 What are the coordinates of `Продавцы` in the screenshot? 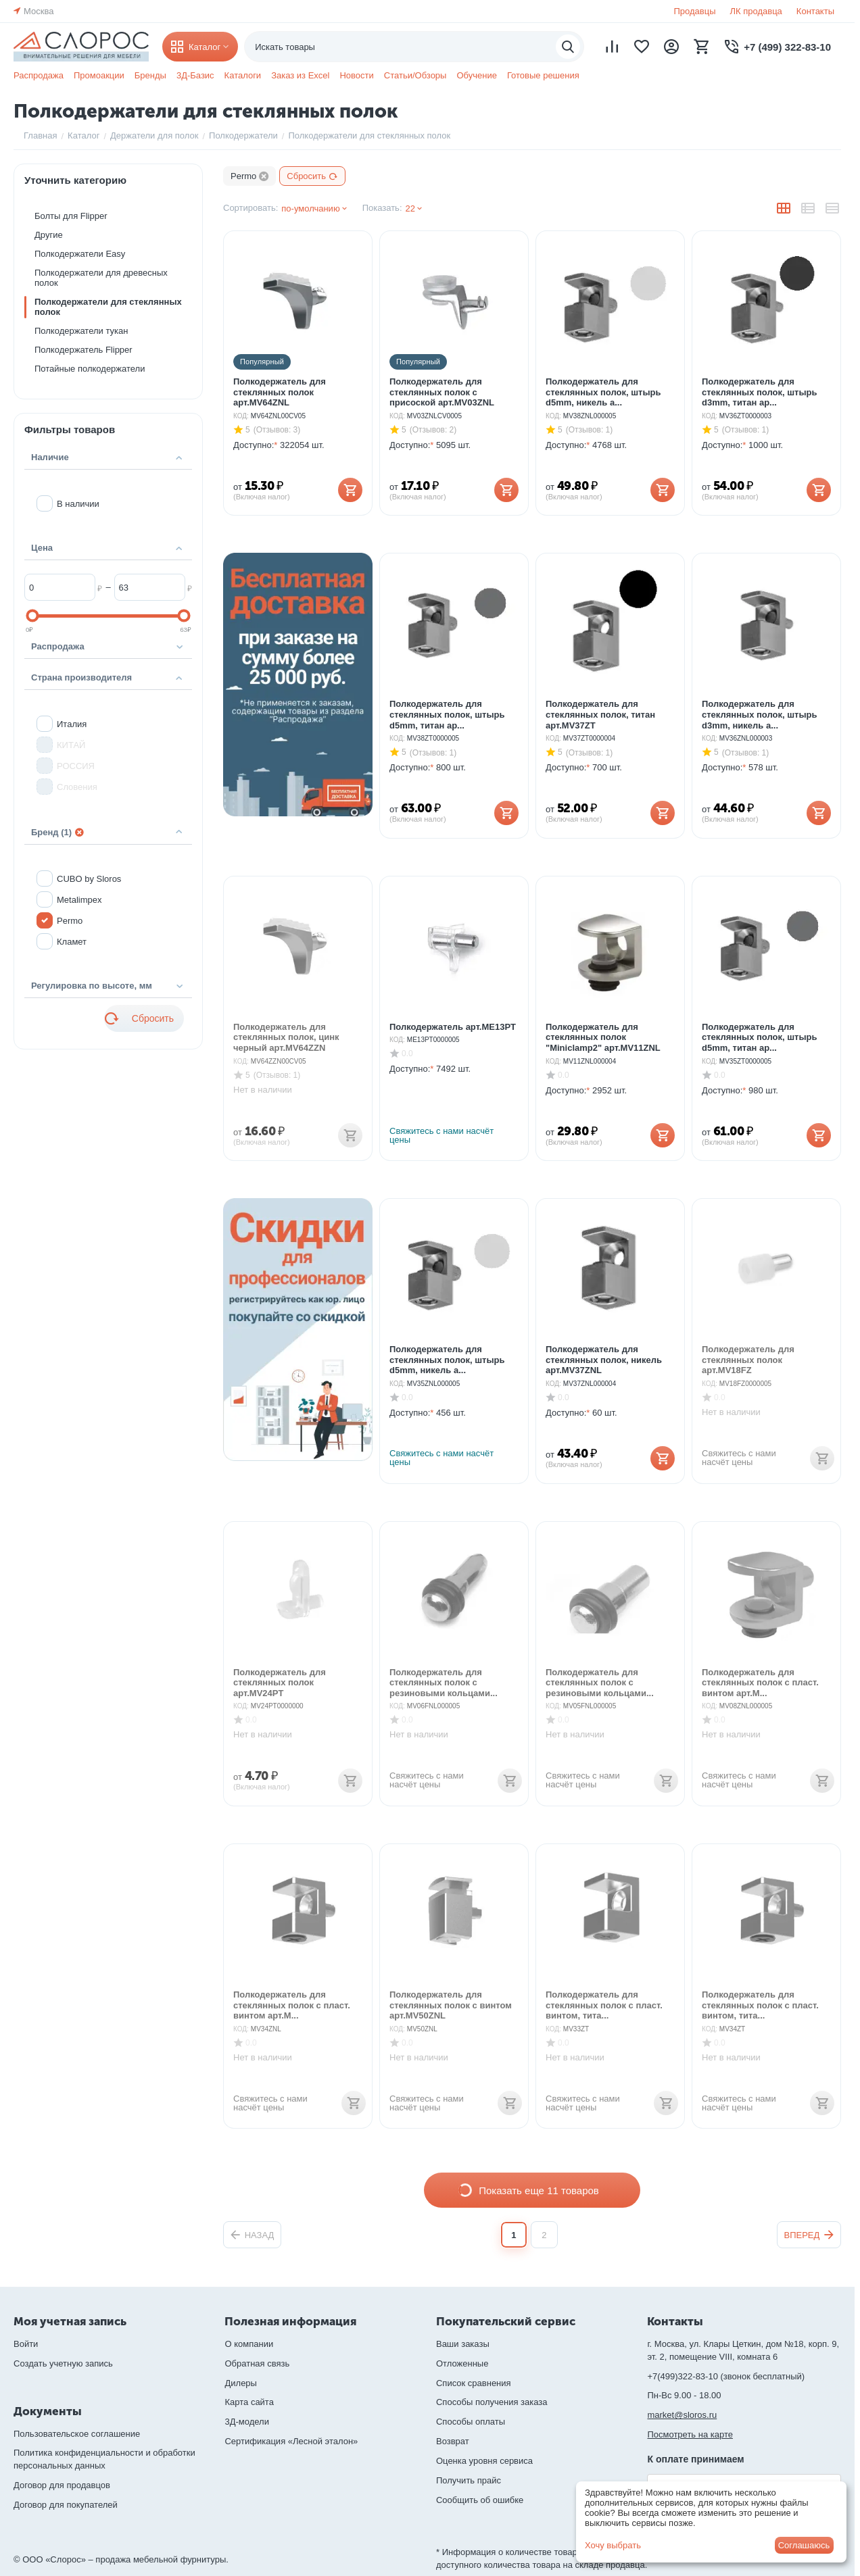 It's located at (694, 11).